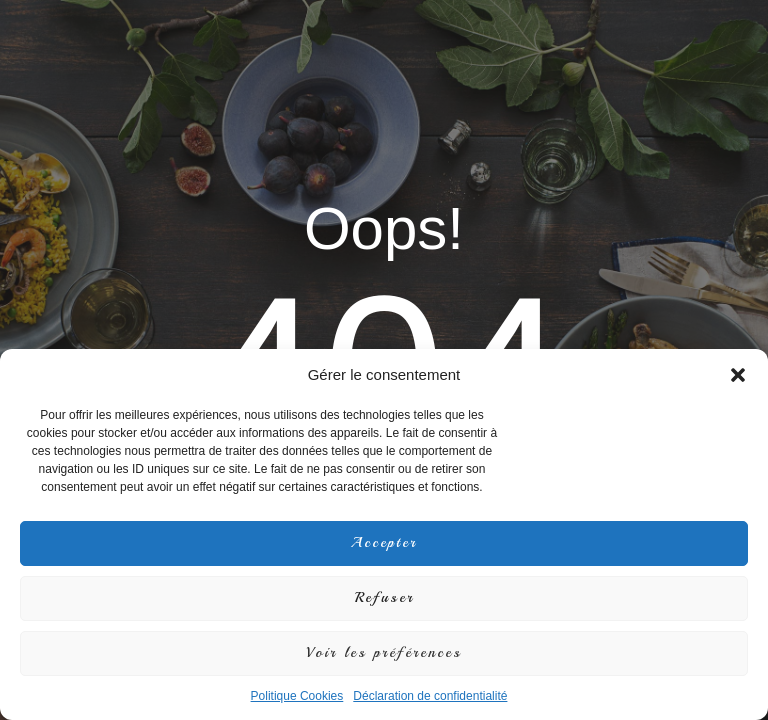  Describe the element at coordinates (384, 597) in the screenshot. I see `Refuser` at that location.